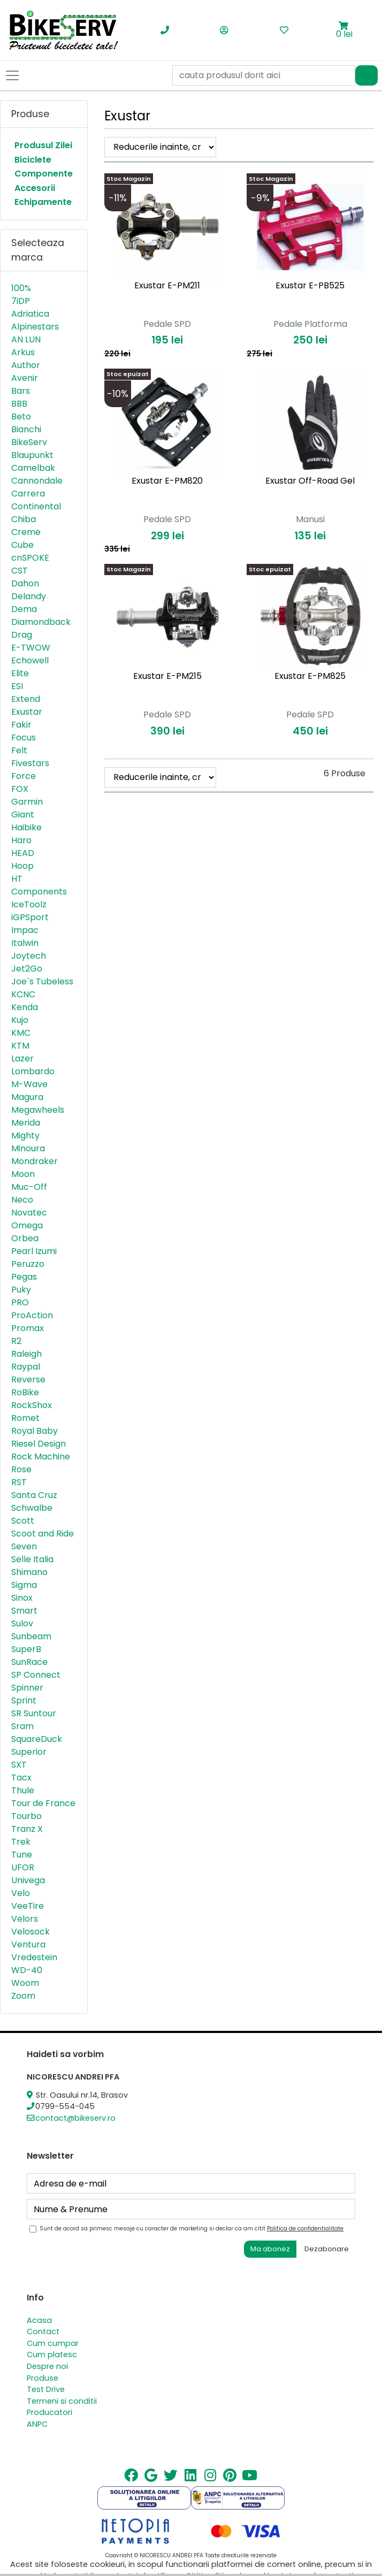  Describe the element at coordinates (33, 1713) in the screenshot. I see `SR Suntour` at that location.